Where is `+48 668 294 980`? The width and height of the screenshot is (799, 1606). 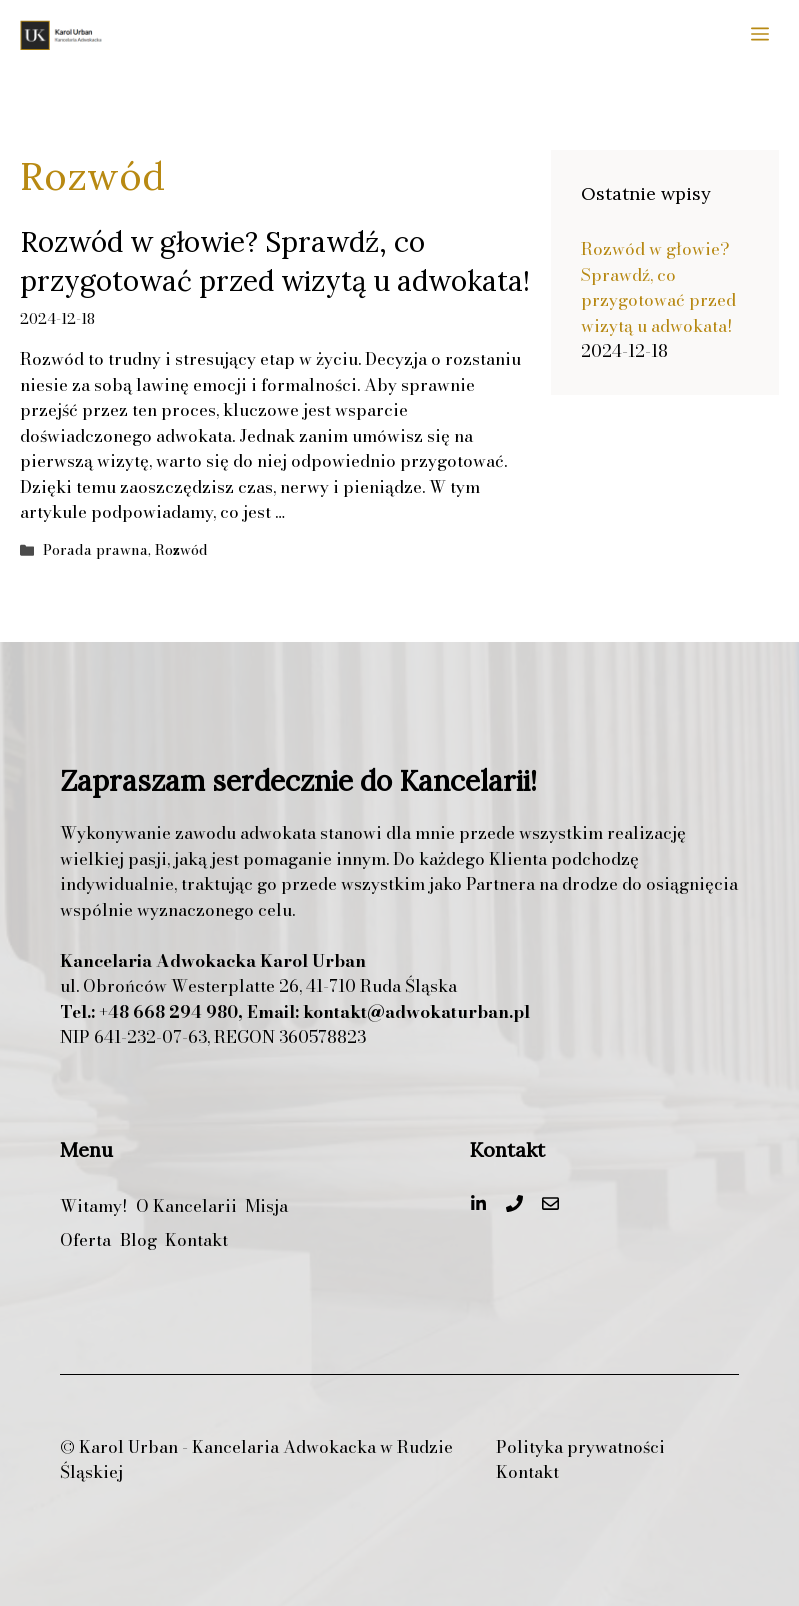
+48 668 294 980 is located at coordinates (168, 1012).